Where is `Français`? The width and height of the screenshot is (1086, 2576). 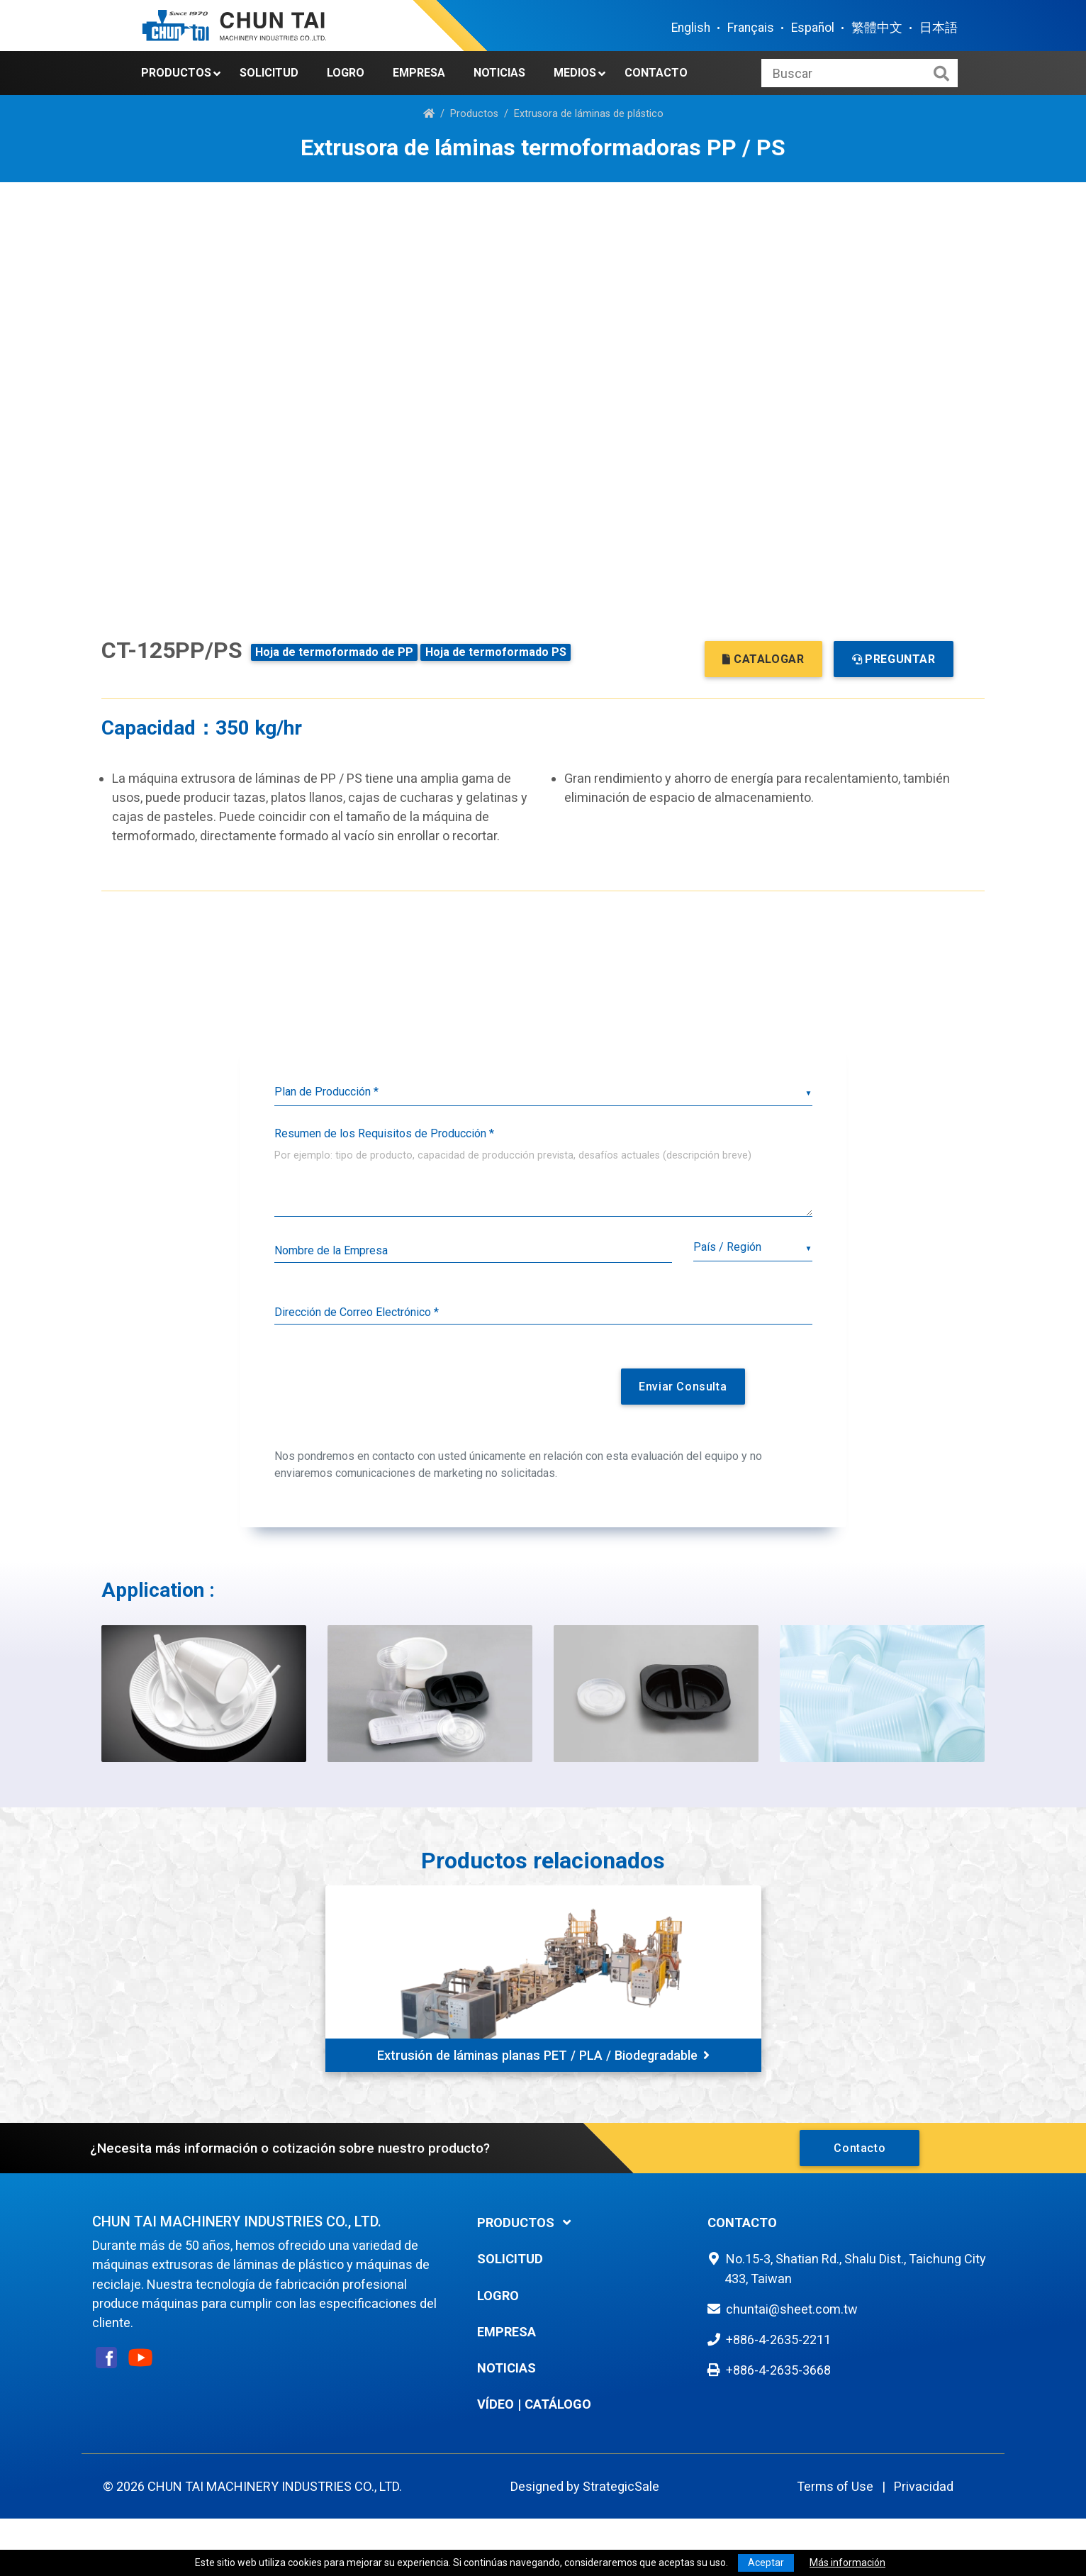
Français is located at coordinates (750, 28).